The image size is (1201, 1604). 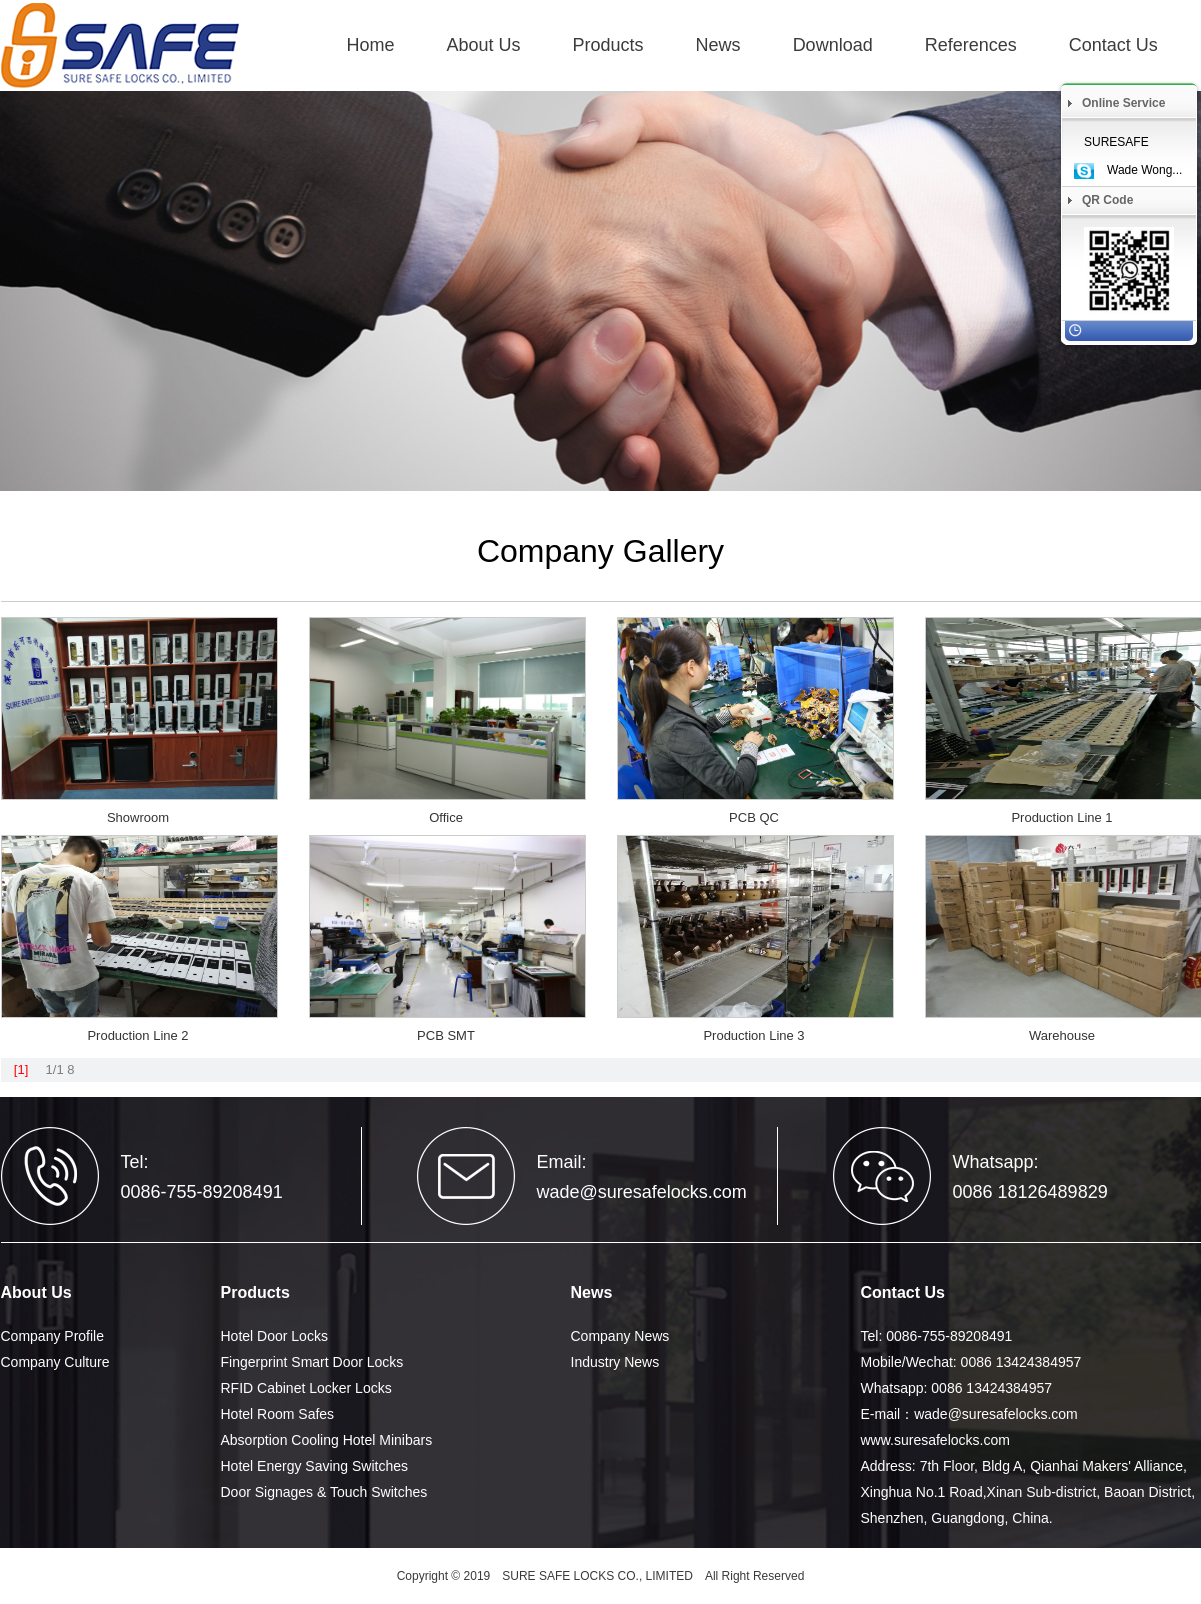 I want to click on About Us, so click(x=484, y=45).